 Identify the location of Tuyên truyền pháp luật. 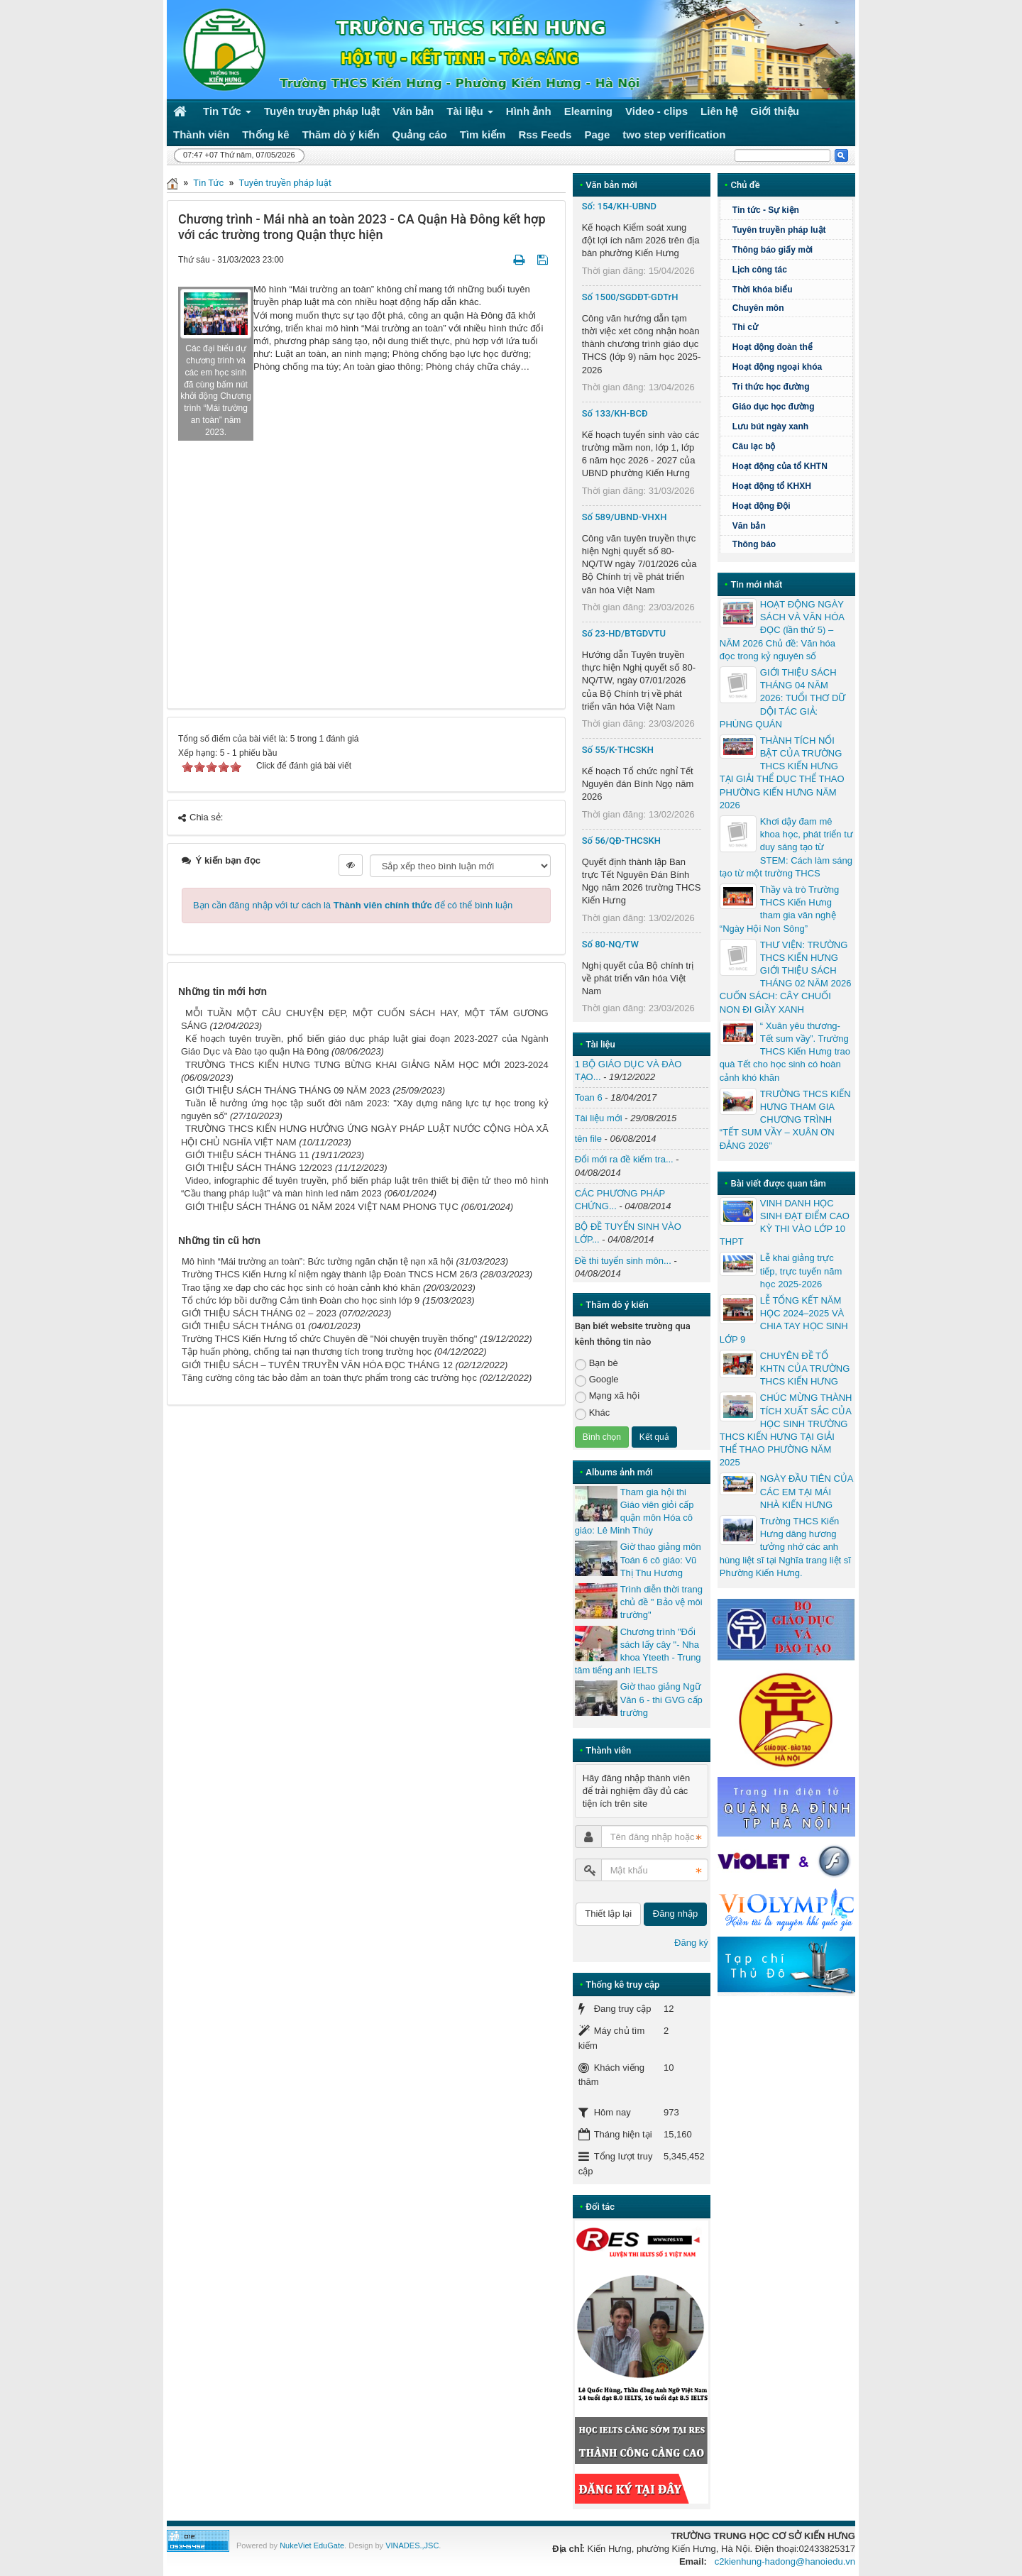
(285, 182).